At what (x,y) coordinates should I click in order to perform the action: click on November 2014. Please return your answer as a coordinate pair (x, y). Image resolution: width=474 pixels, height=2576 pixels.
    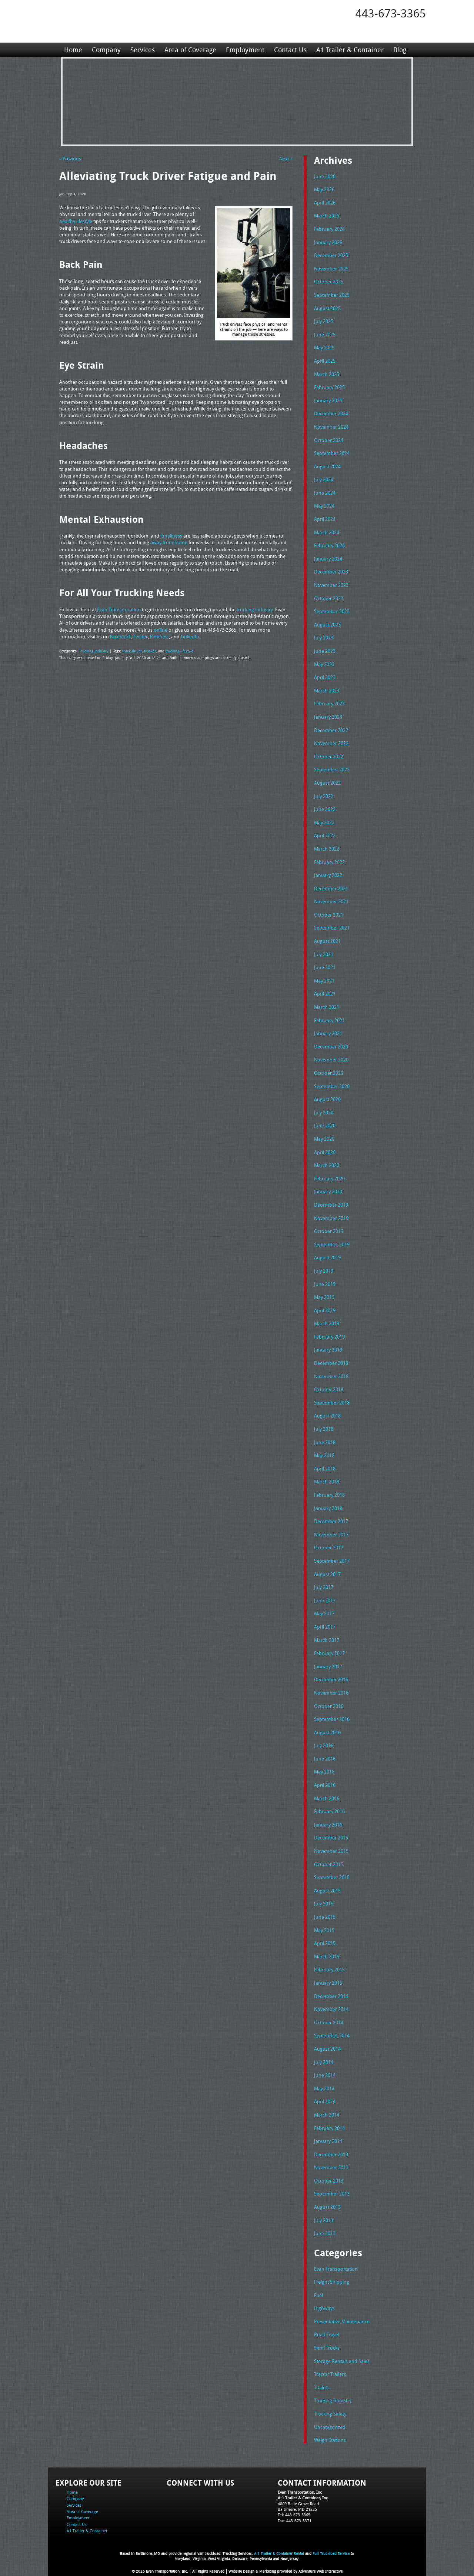
    Looking at the image, I should click on (331, 2009).